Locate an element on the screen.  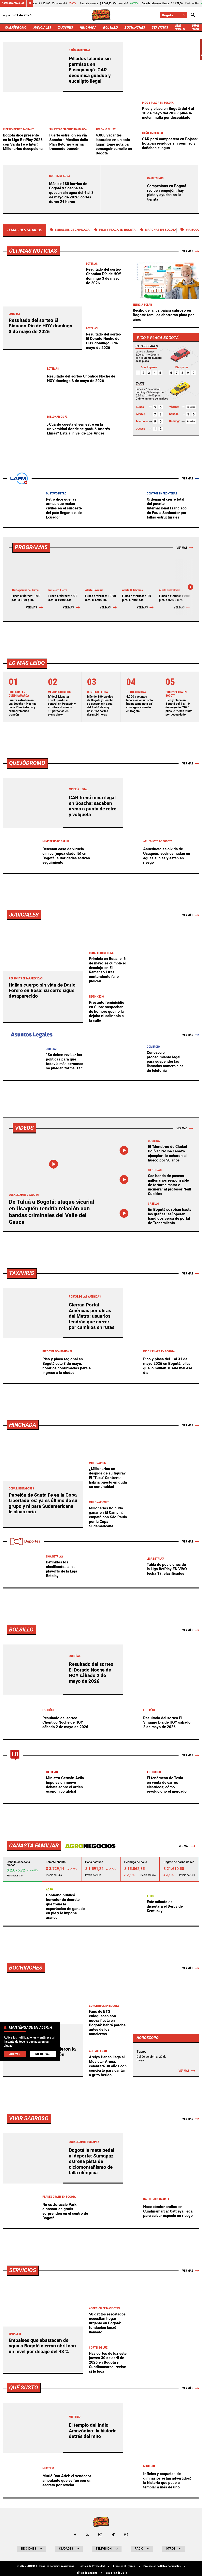
De Tuluá a Bogotá: ataque sicarial en Usaquén tendría relación con bandas criminales del Valle del Cauca is located at coordinates (51, 1212).